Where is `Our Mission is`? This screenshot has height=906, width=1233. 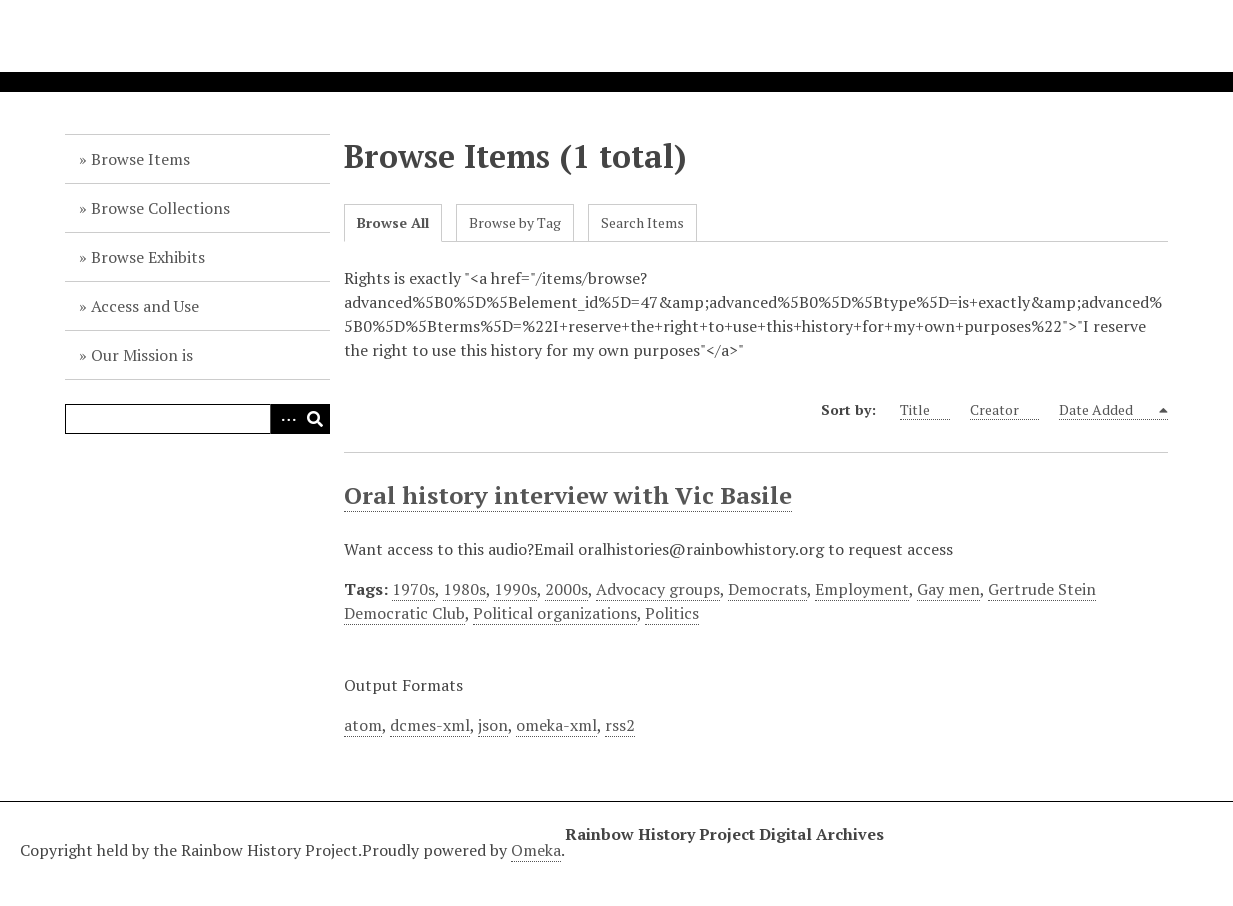 Our Mission is is located at coordinates (142, 355).